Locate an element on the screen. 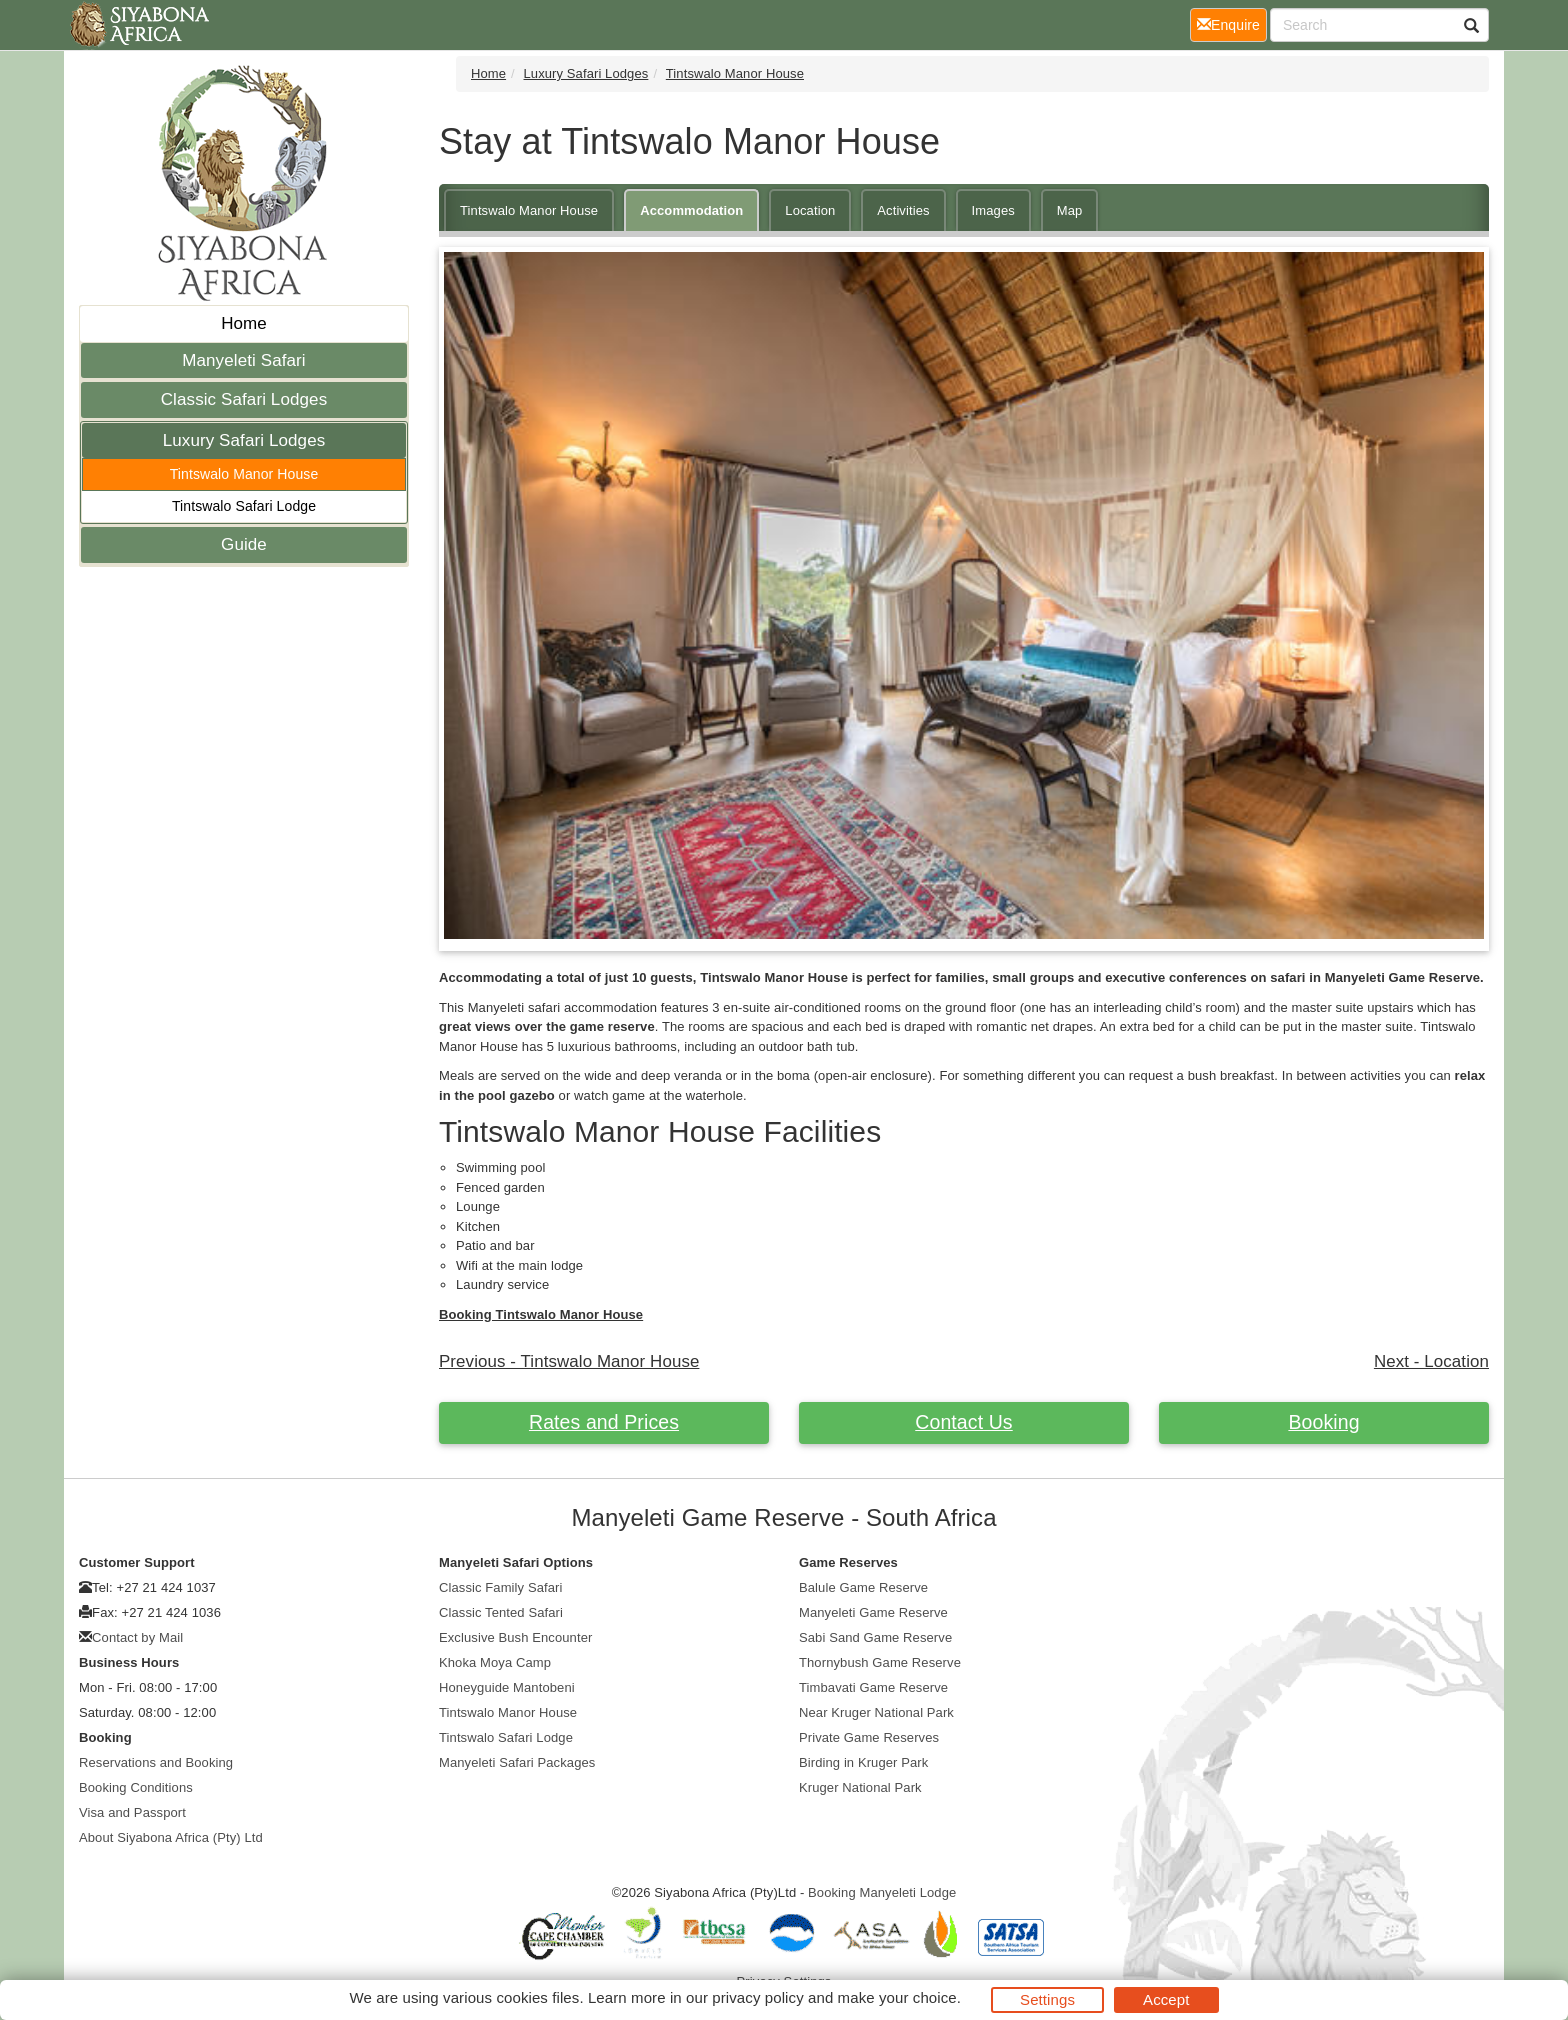  Timbavati Game Reserve is located at coordinates (873, 1687).